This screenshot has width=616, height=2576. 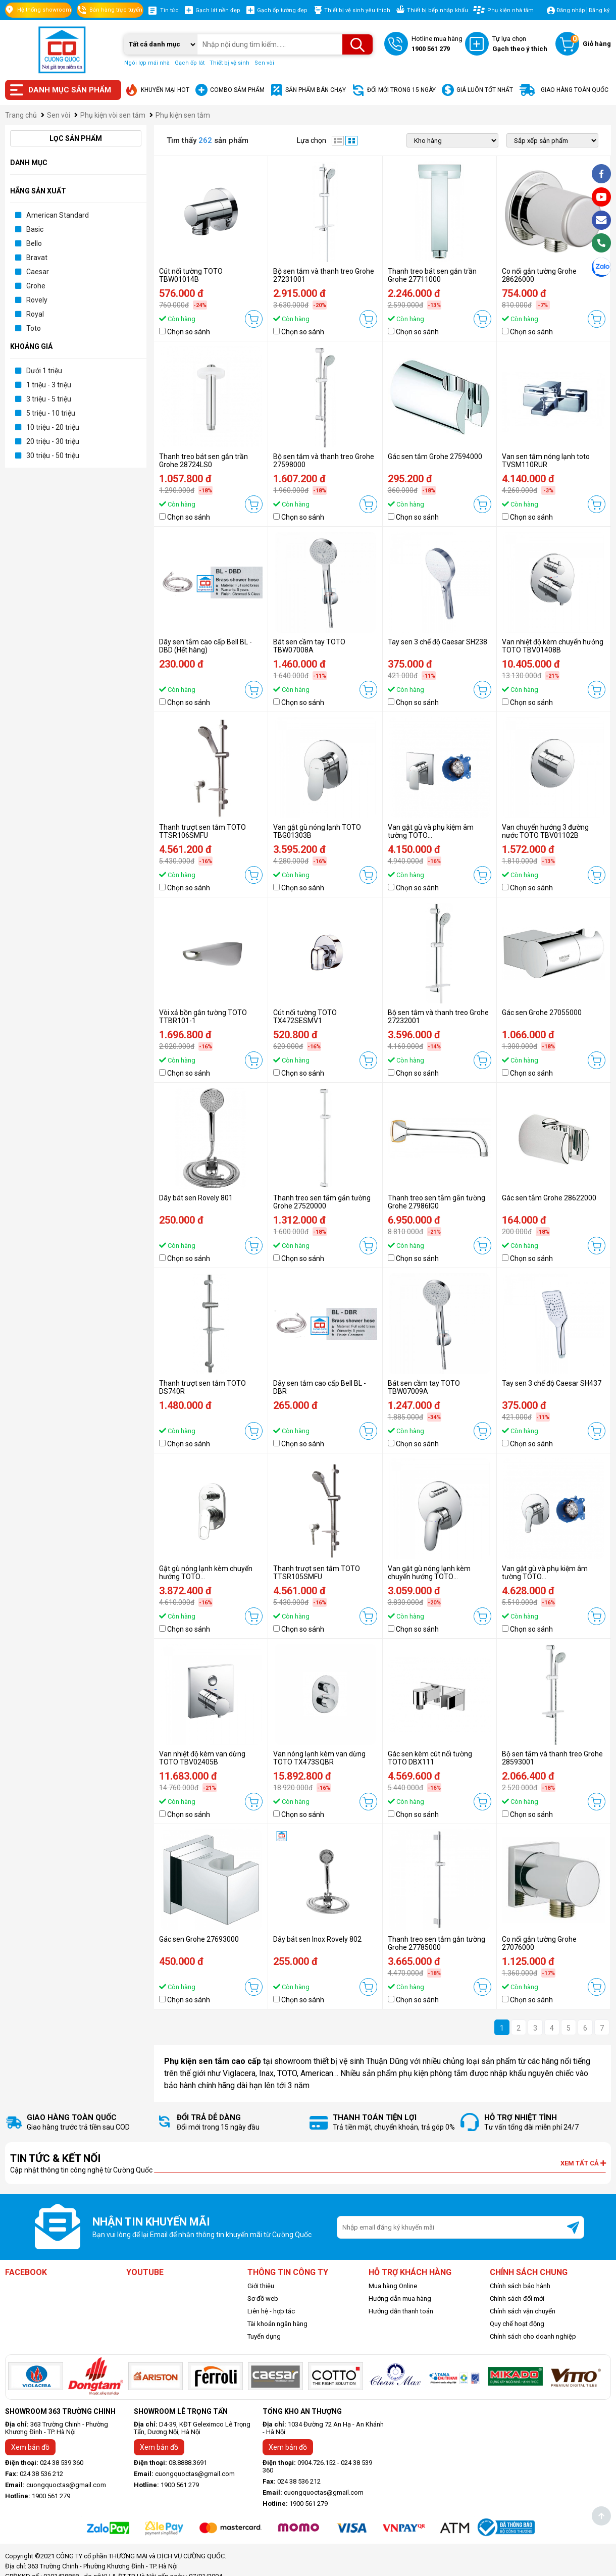 What do you see at coordinates (202, 831) in the screenshot?
I see `Thanh trượt sen tắm TOTO TTSR106SMFU` at bounding box center [202, 831].